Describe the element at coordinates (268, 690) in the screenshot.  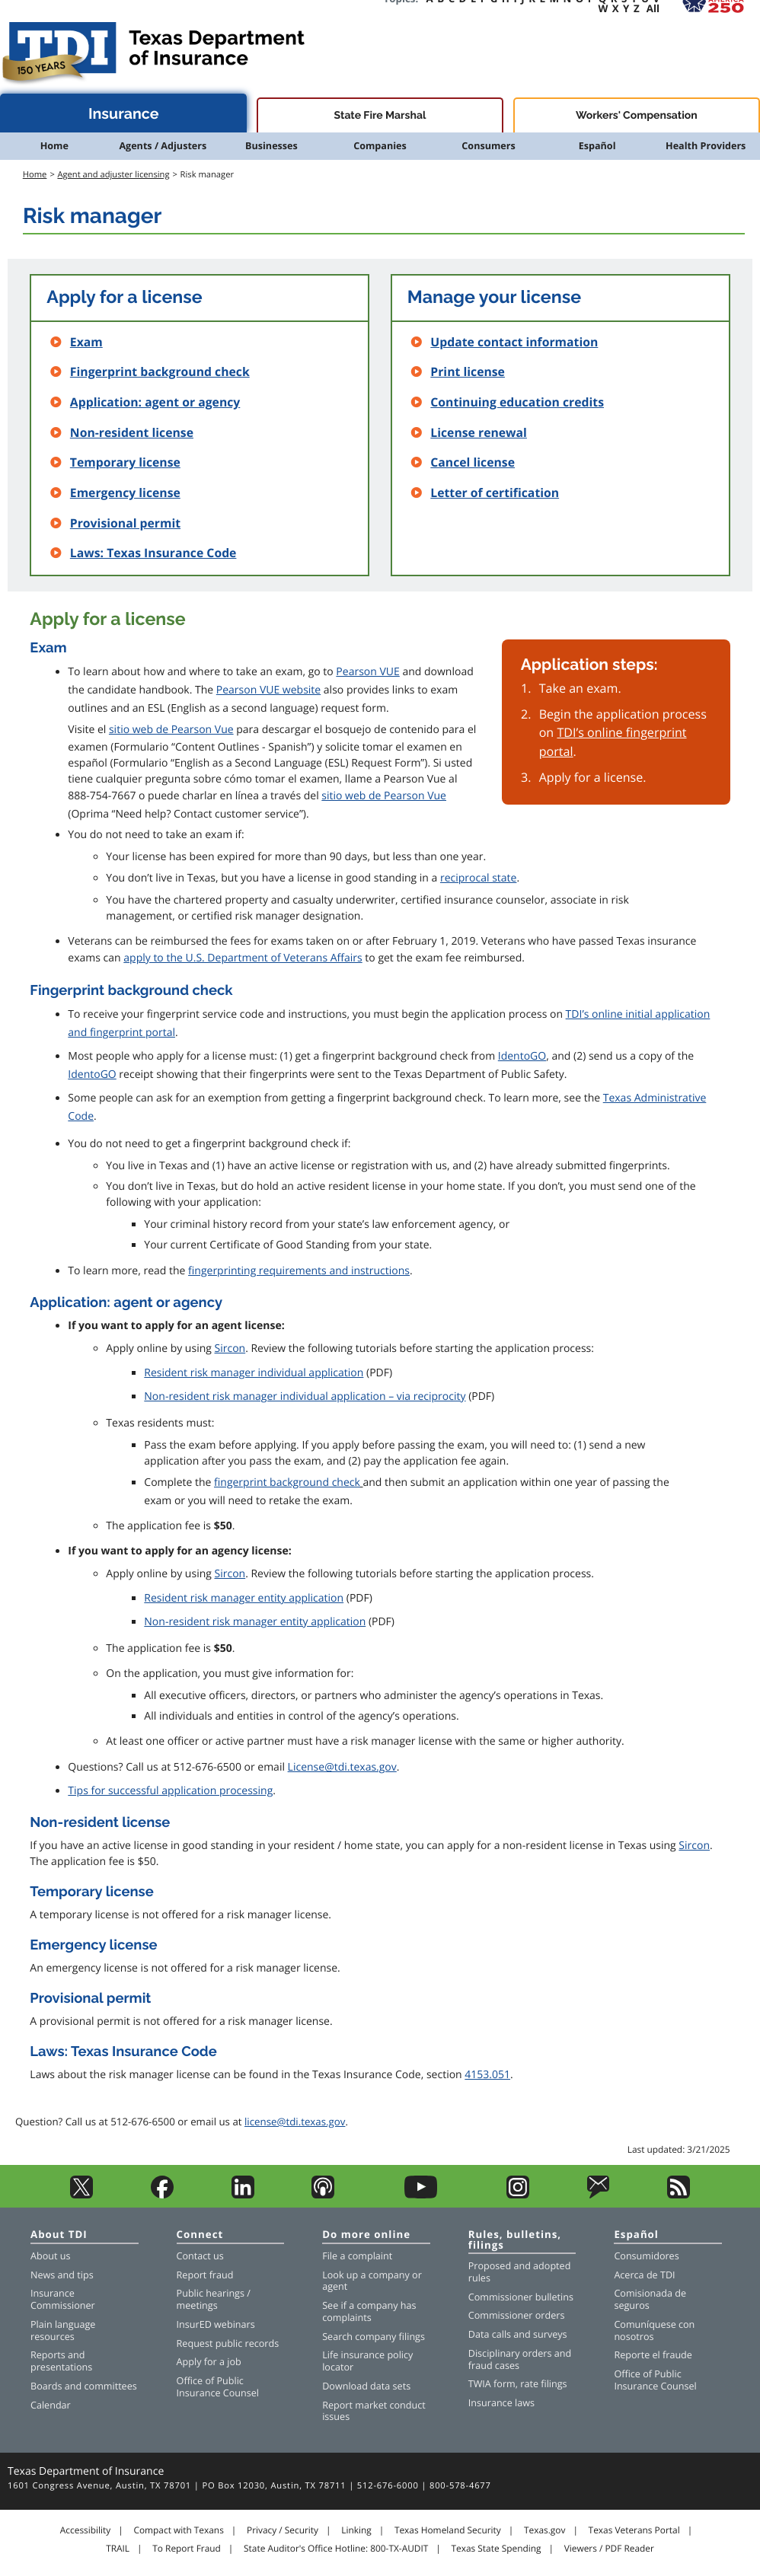
I see `Pearson VUE website` at that location.